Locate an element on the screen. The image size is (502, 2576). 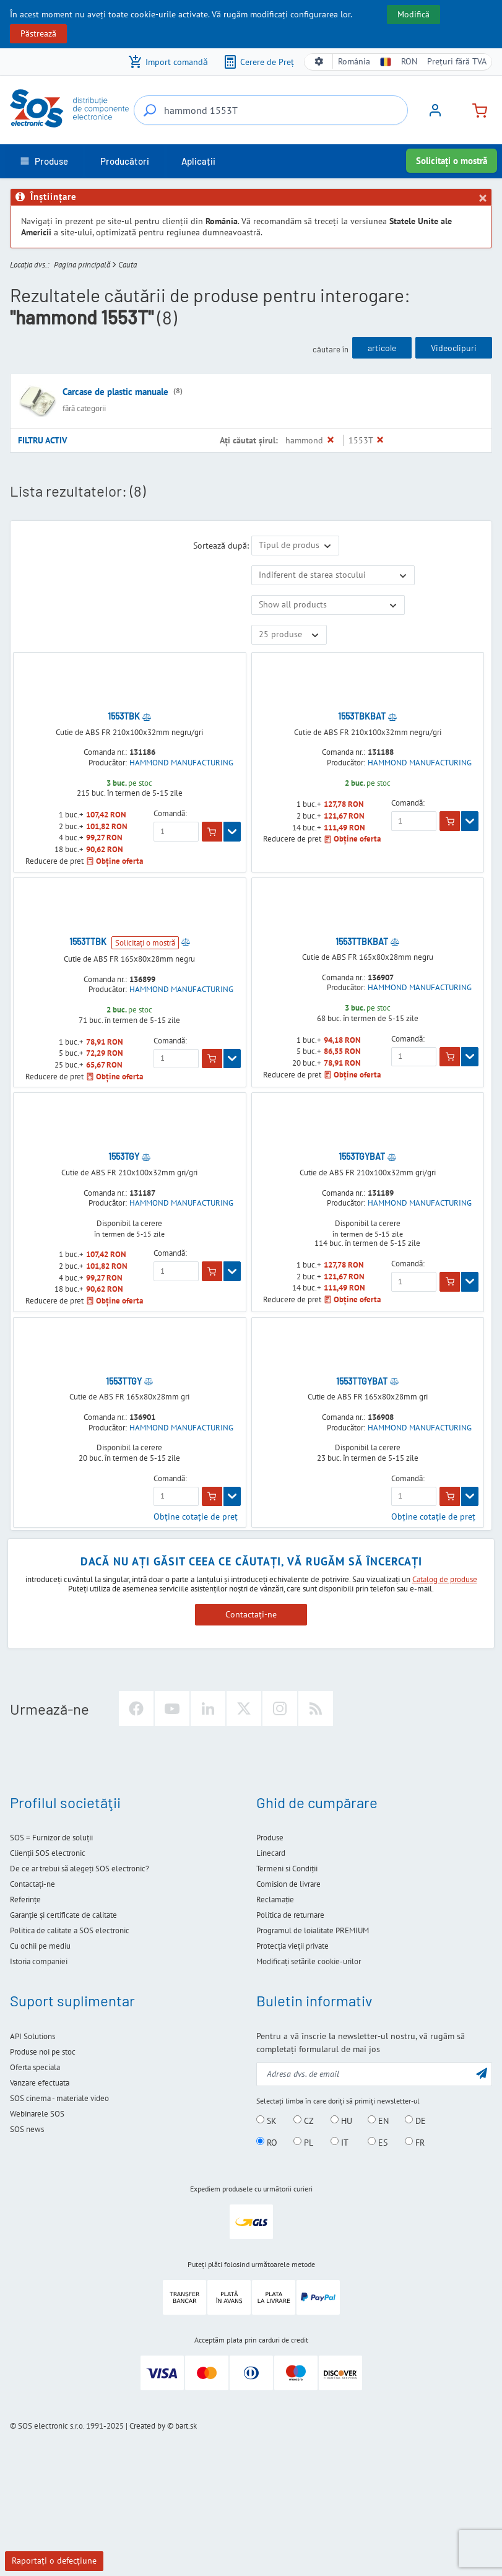
DE is located at coordinates (415, 2120).